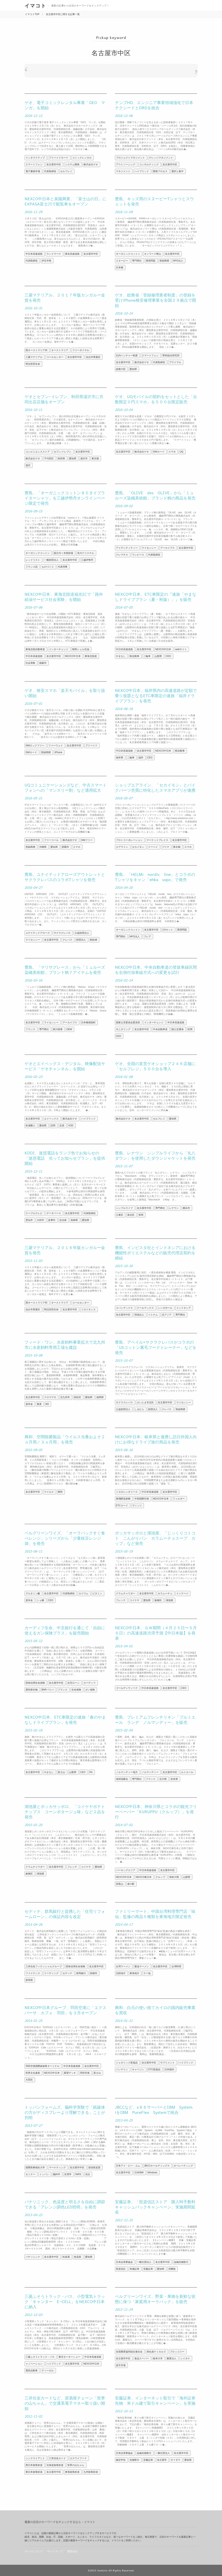  Describe the element at coordinates (34, 164) in the screenshot. I see `スマートフォン` at that location.